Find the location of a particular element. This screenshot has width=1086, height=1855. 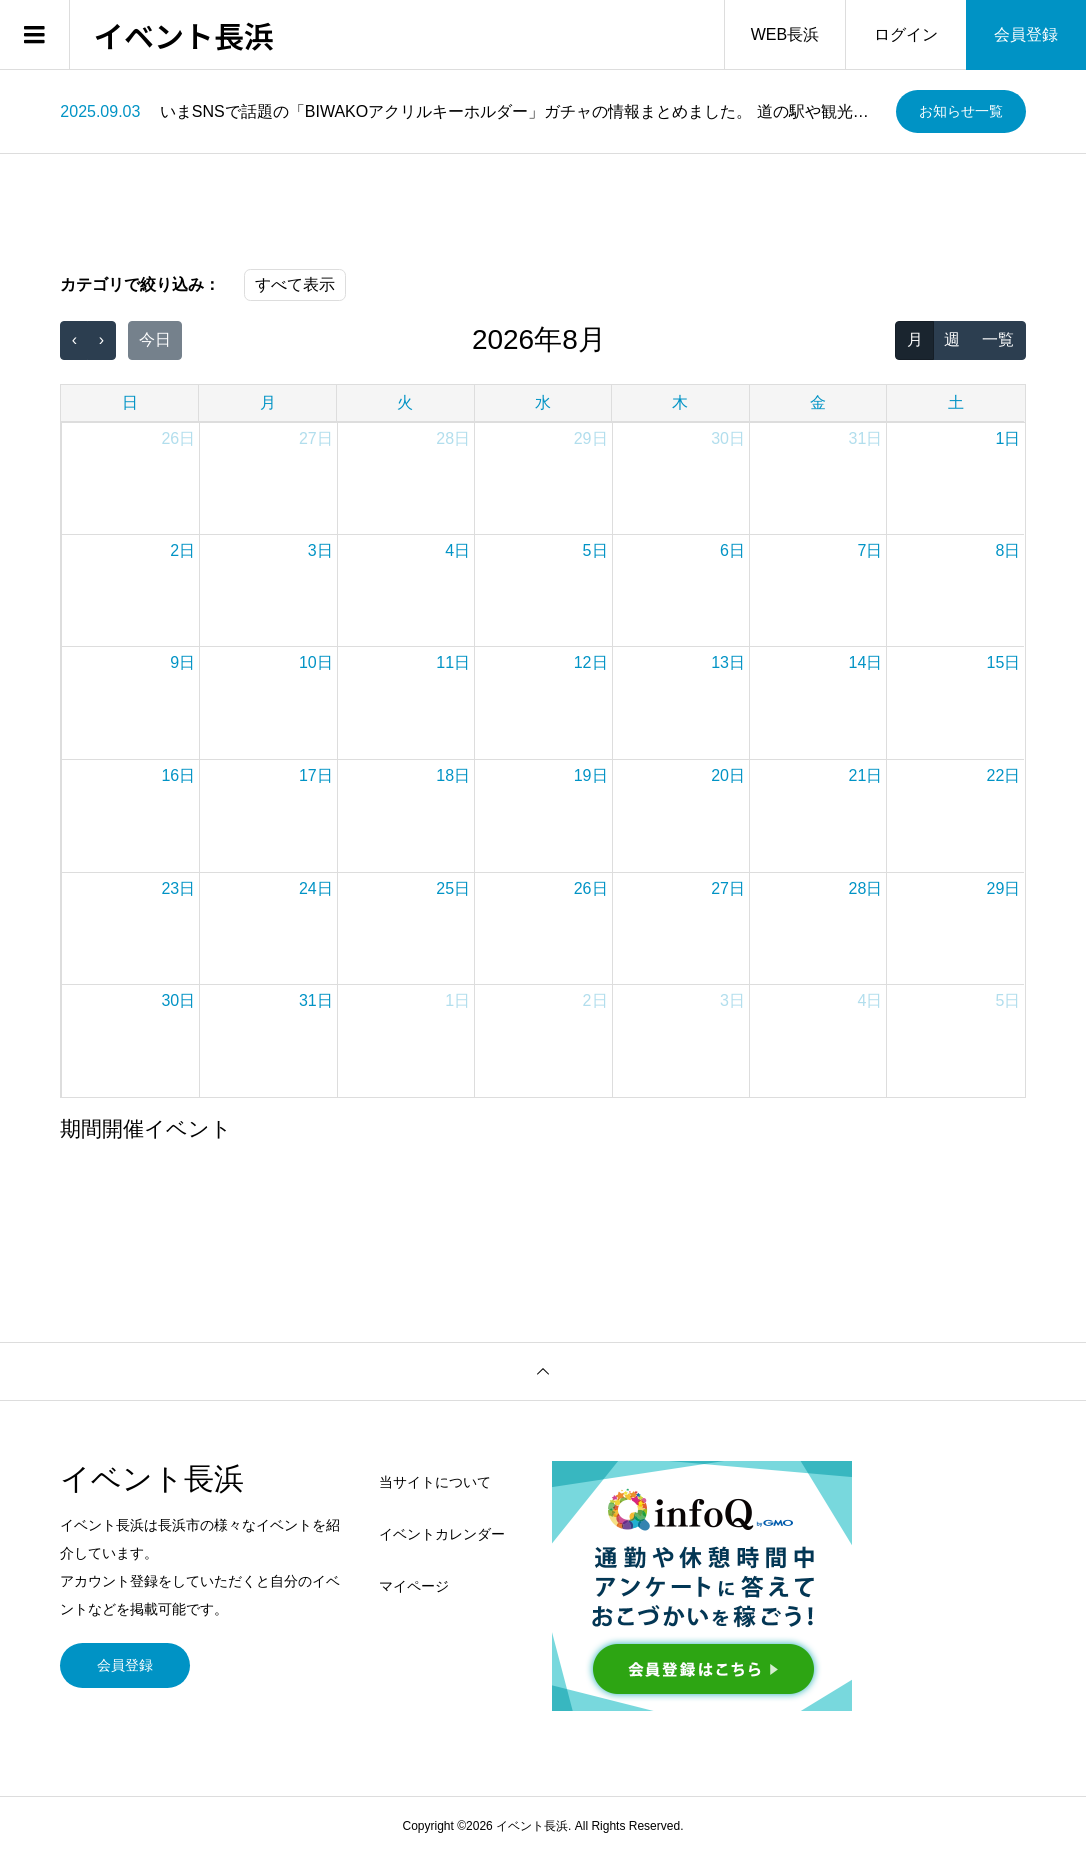

29日 [2026年7月29日] is located at coordinates (591, 438).